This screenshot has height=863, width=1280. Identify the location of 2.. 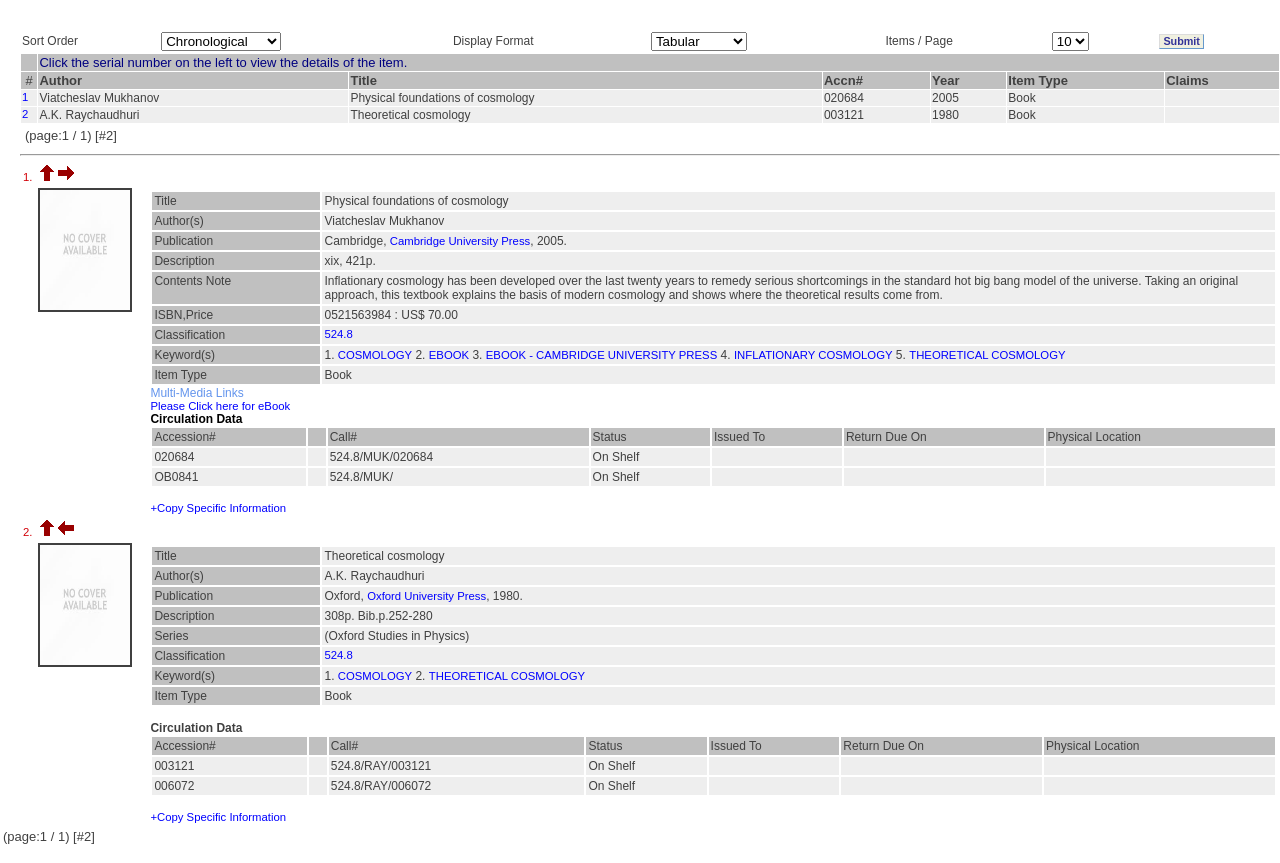
(29, 532).